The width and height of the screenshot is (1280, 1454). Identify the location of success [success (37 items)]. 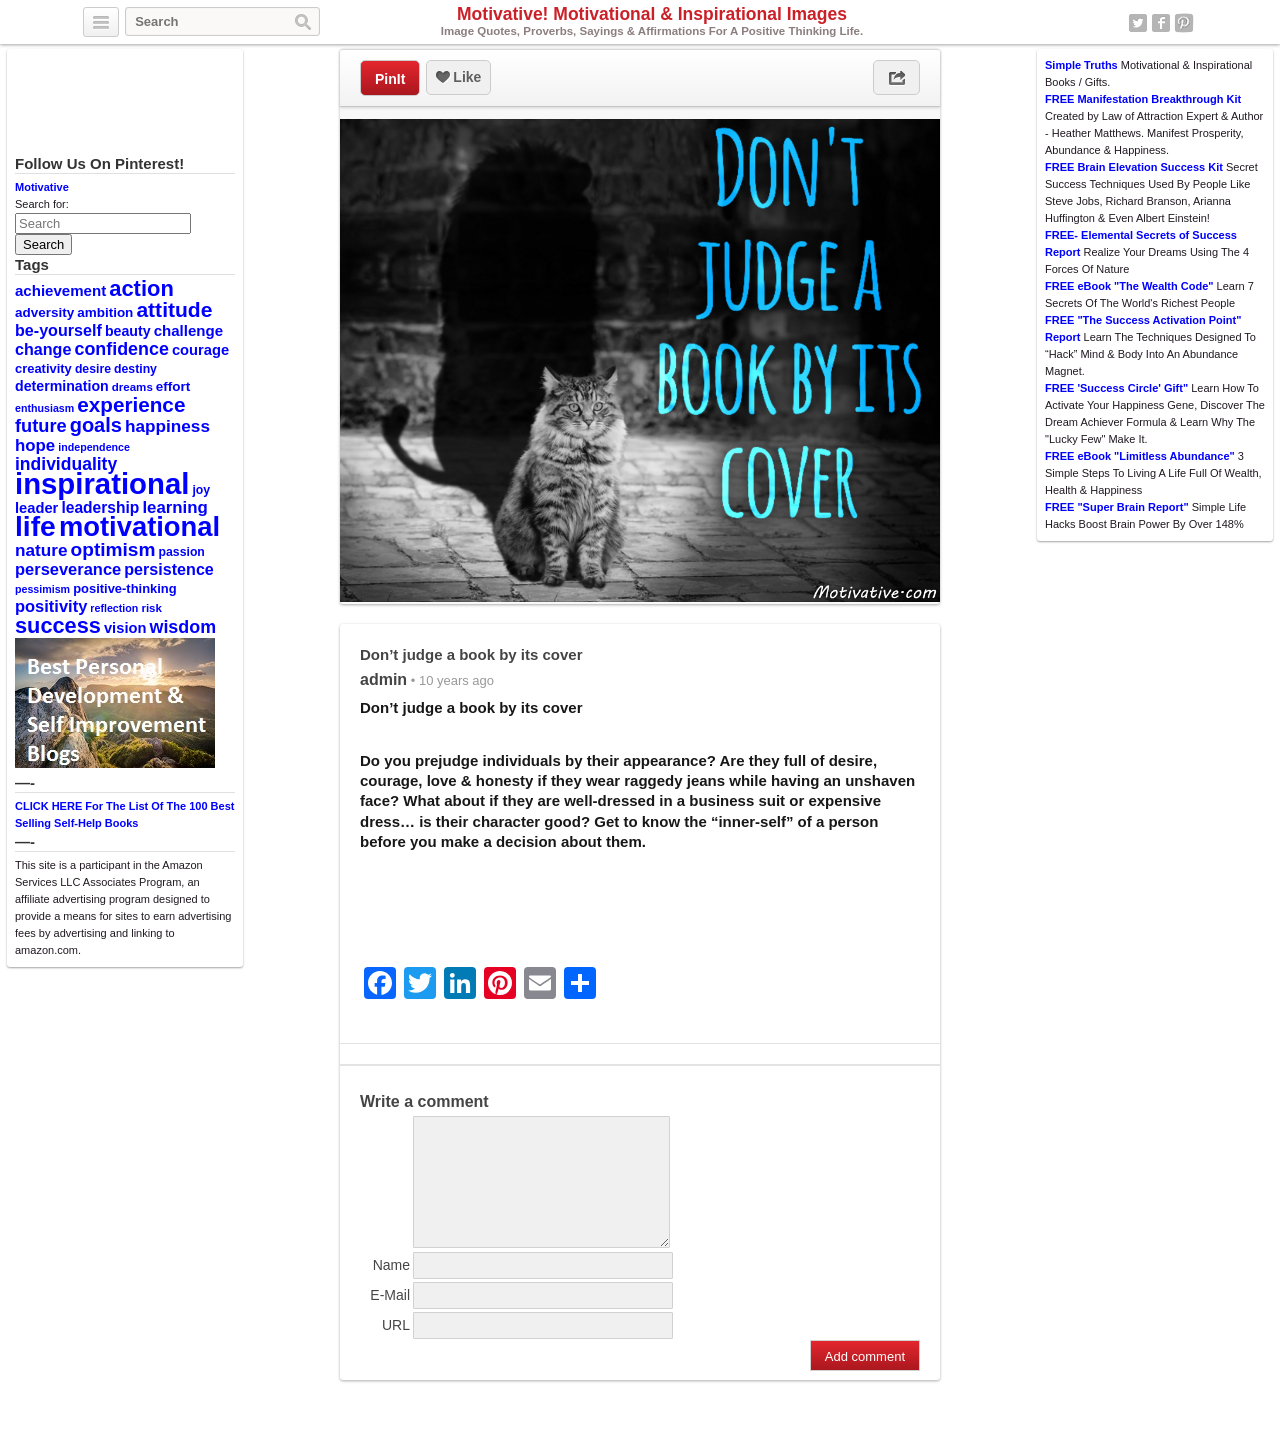
(58, 625).